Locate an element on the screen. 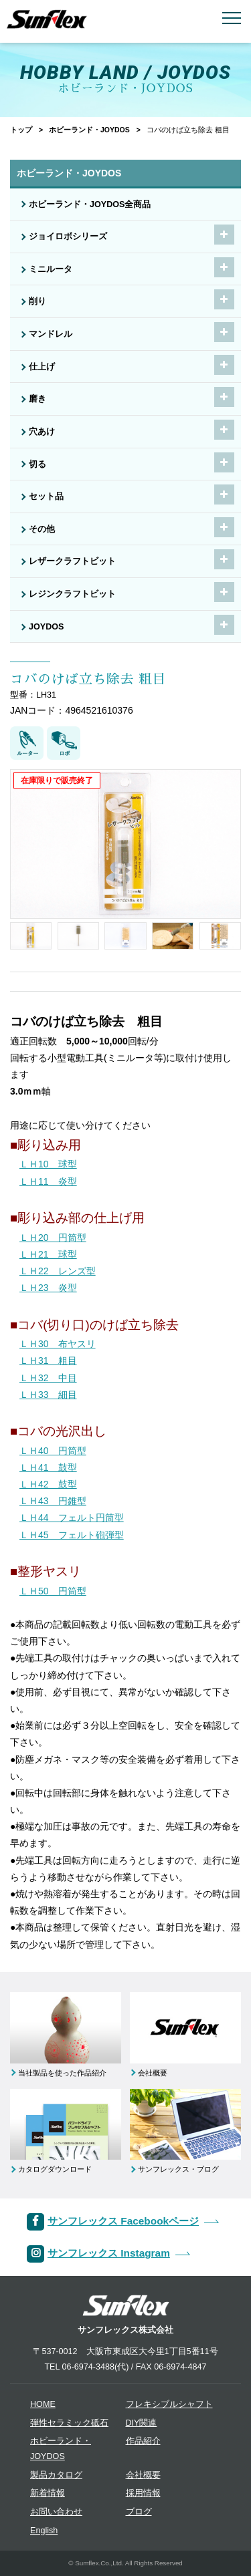 The height and width of the screenshot is (2576, 251). トップ is located at coordinates (21, 130).